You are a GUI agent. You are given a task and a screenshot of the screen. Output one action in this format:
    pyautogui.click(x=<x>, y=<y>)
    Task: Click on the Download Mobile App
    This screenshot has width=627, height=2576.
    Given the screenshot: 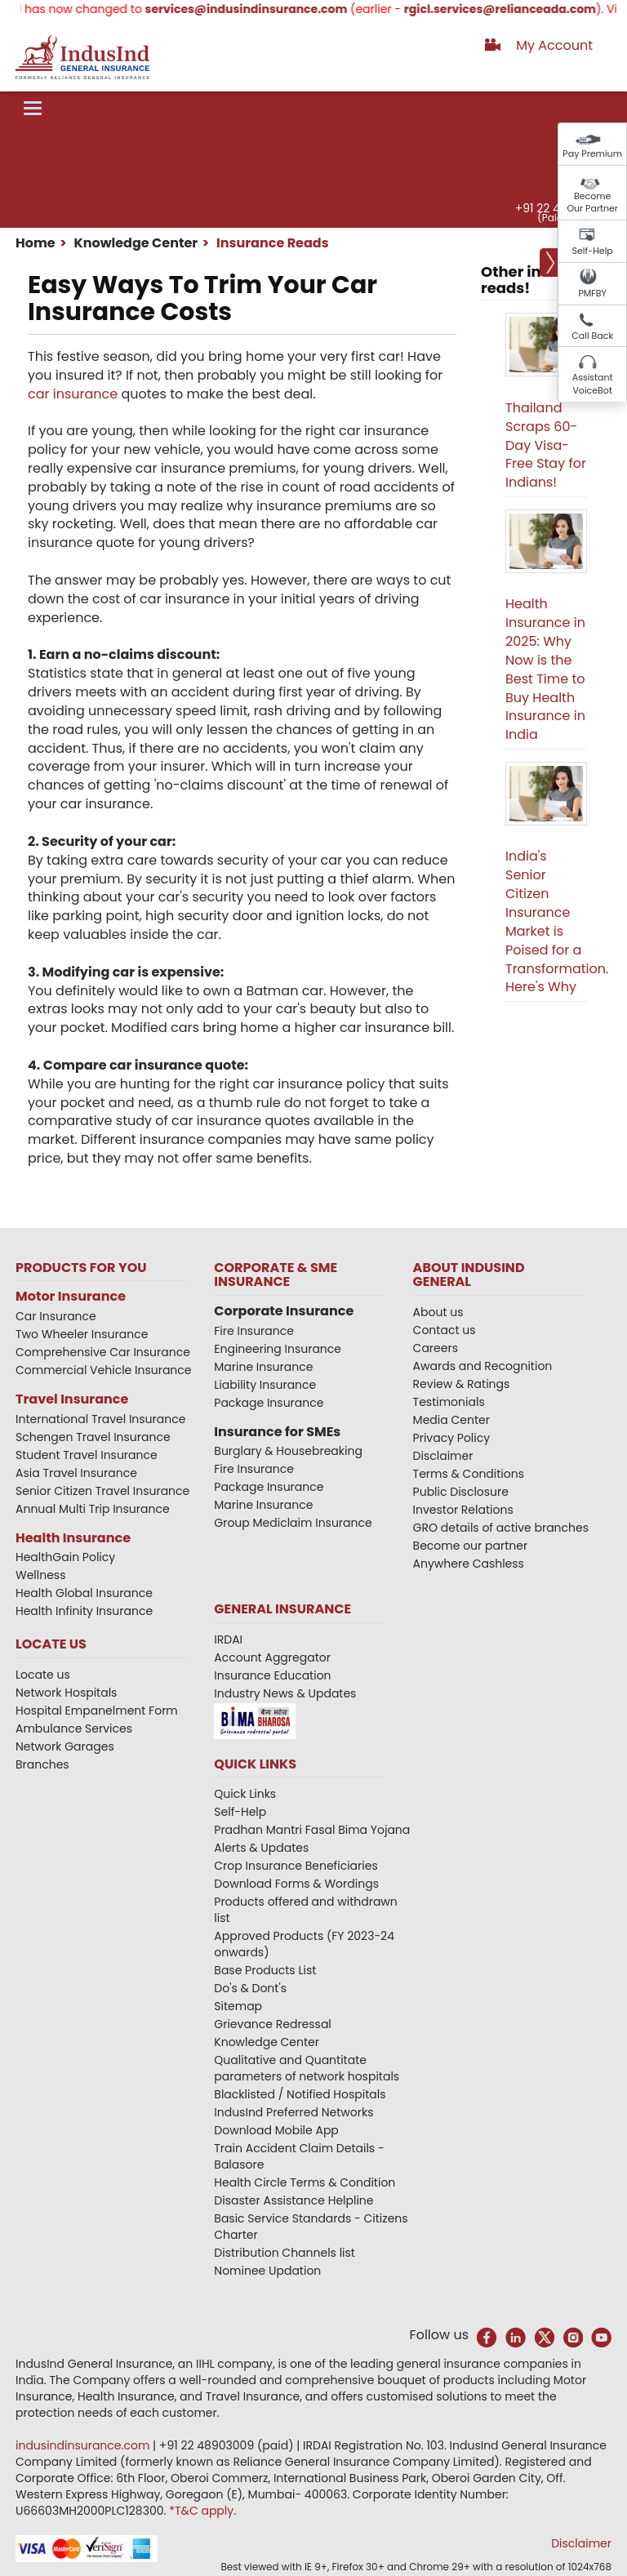 What is the action you would take?
    pyautogui.click(x=276, y=2130)
    